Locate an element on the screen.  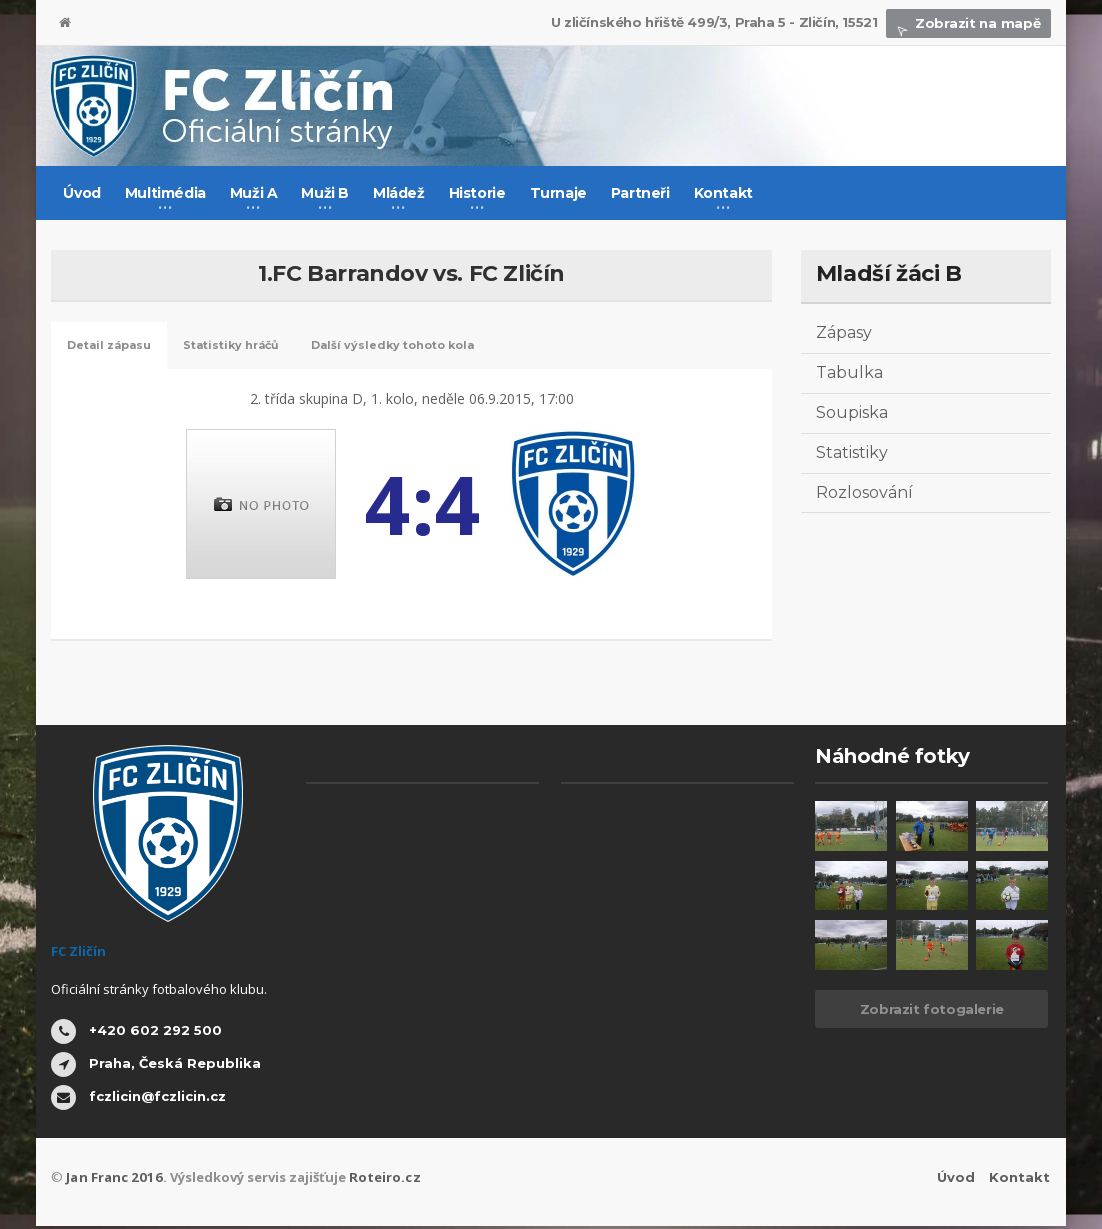
Turnaje is located at coordinates (558, 193).